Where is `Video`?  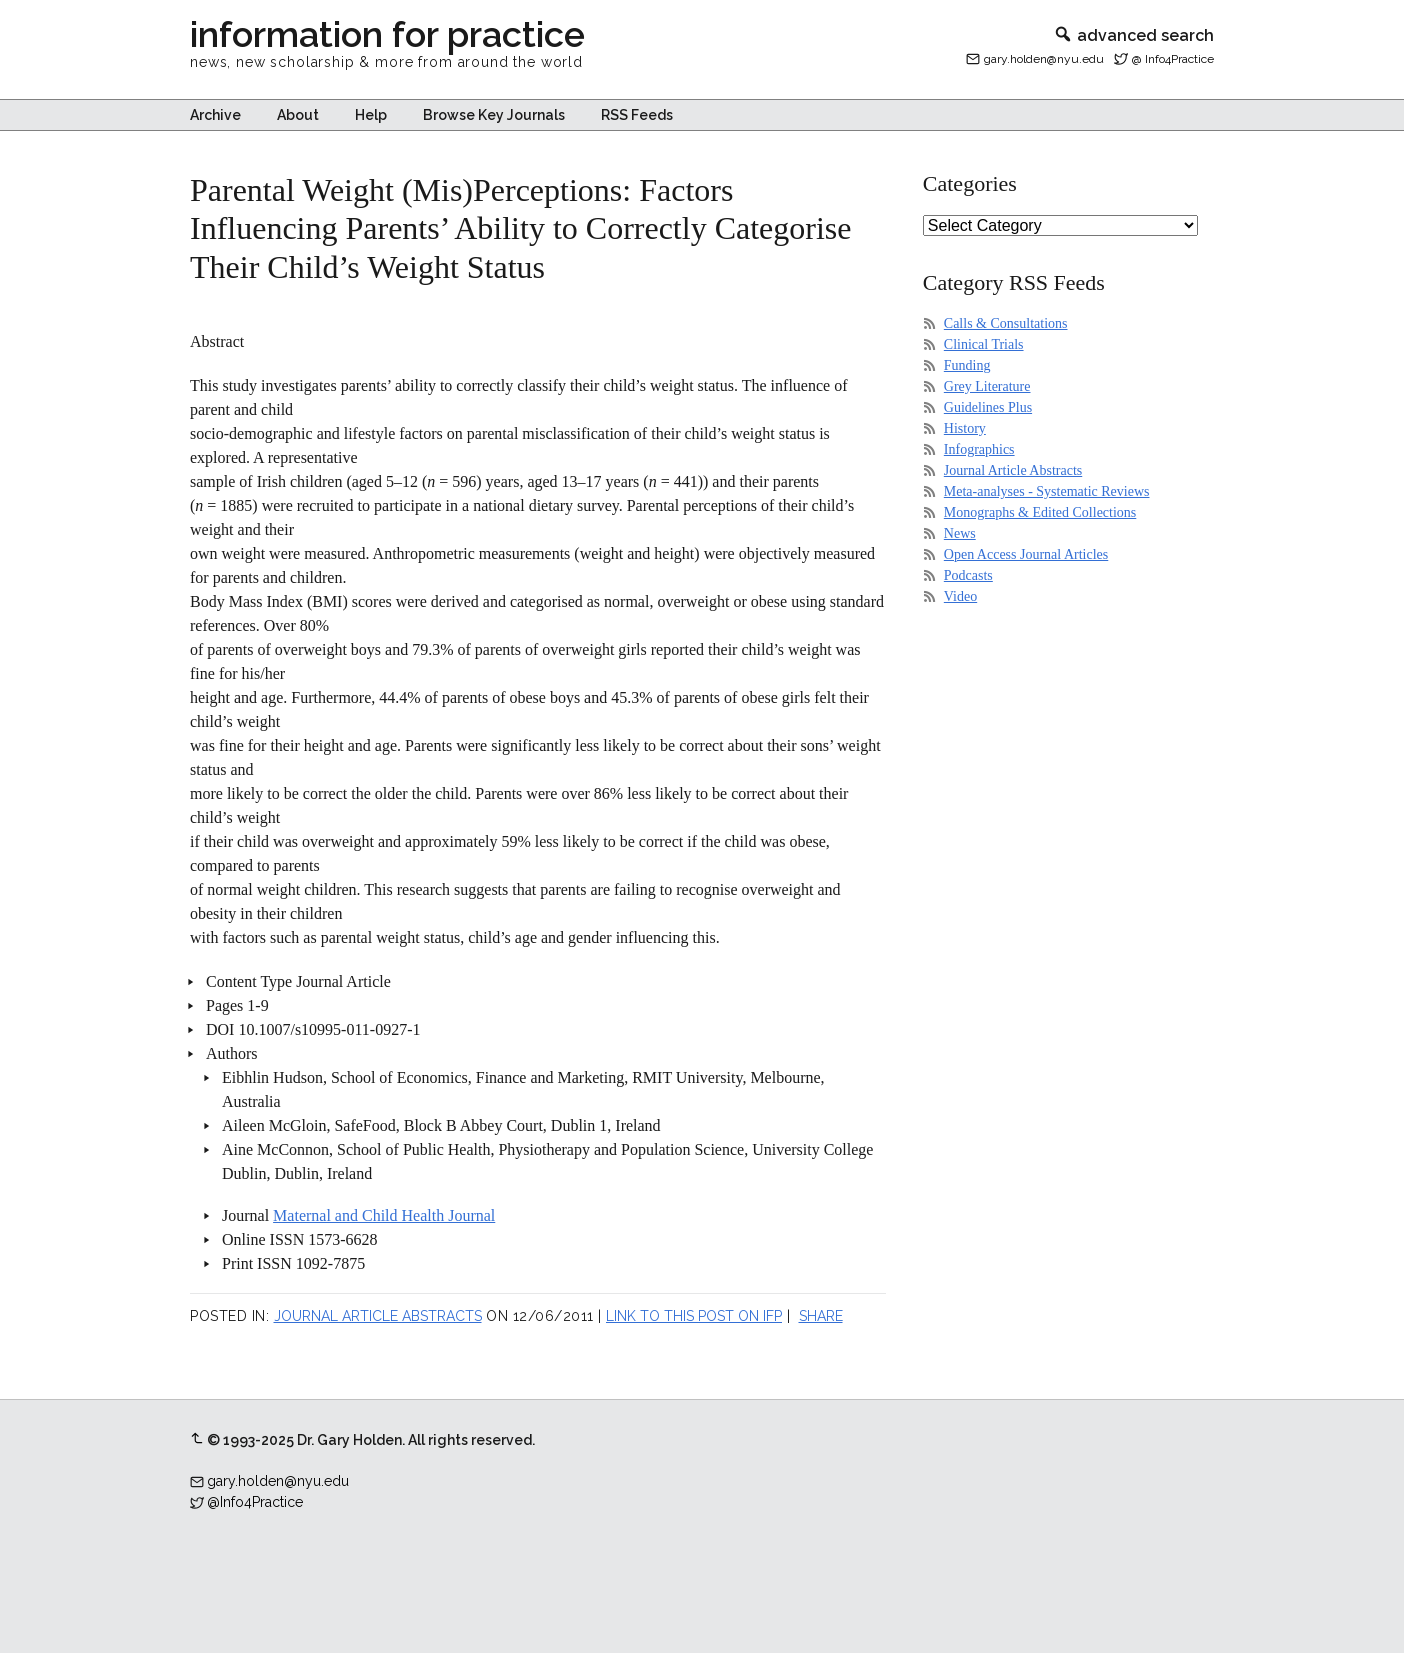 Video is located at coordinates (960, 596).